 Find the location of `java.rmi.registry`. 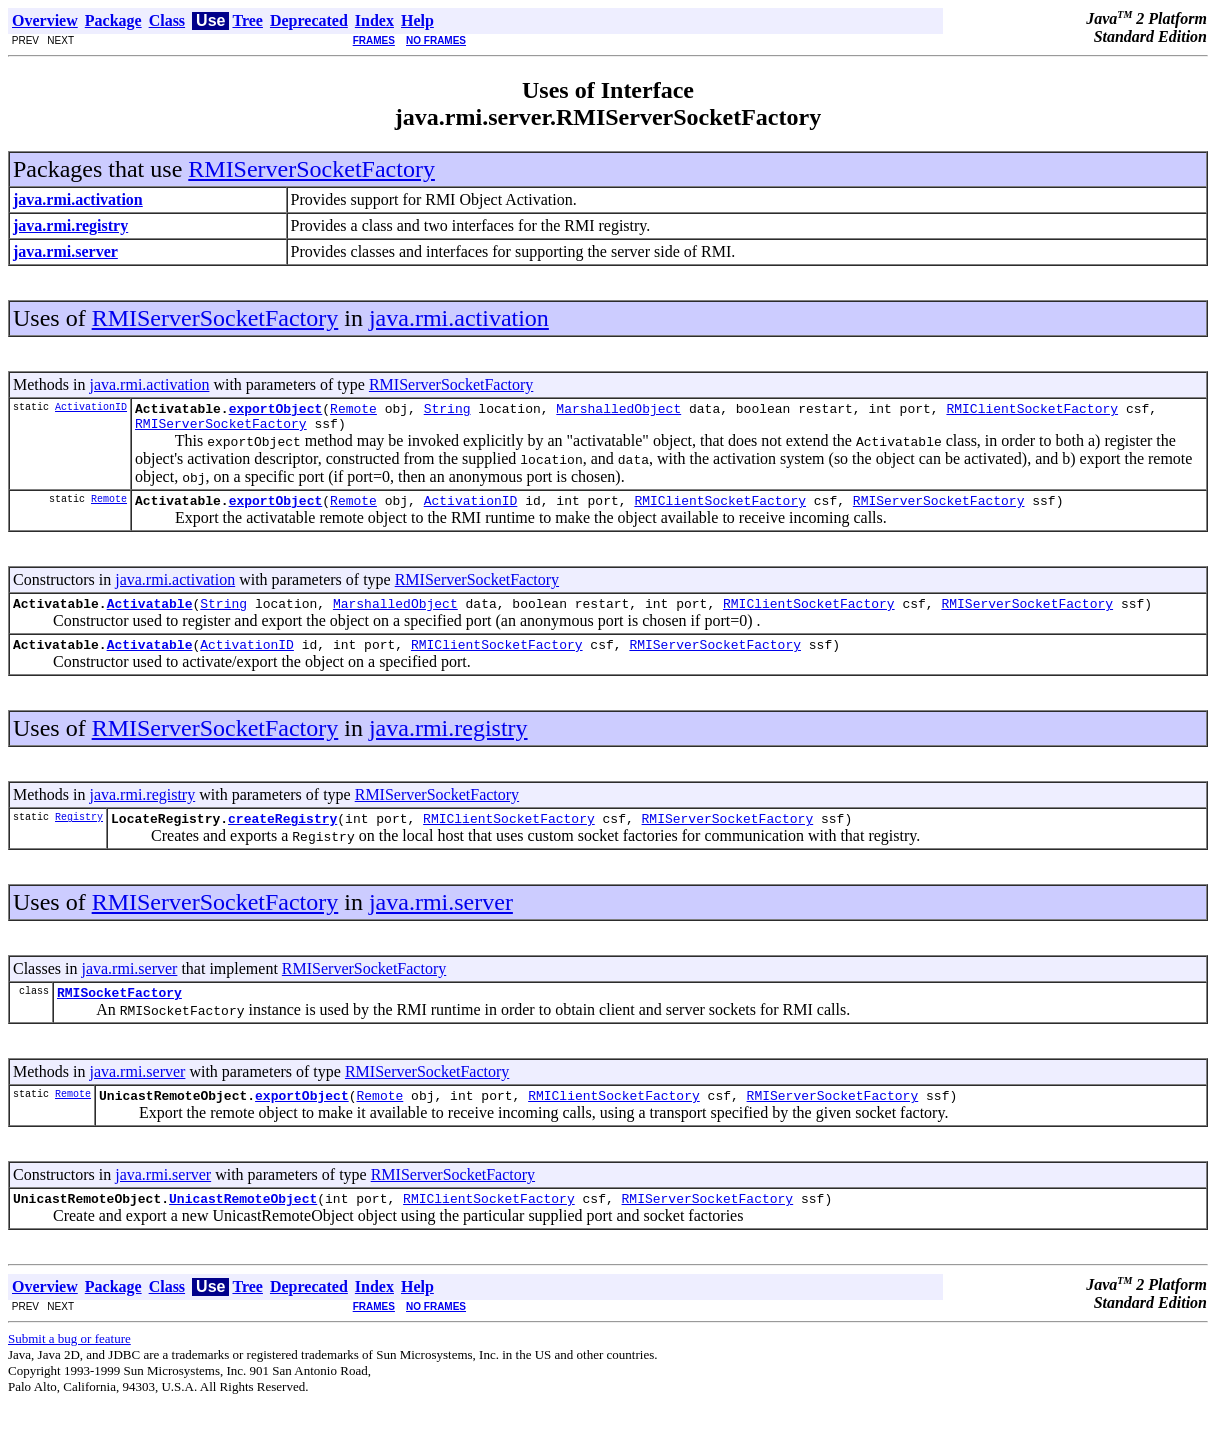

java.rmi.registry is located at coordinates (448, 743).